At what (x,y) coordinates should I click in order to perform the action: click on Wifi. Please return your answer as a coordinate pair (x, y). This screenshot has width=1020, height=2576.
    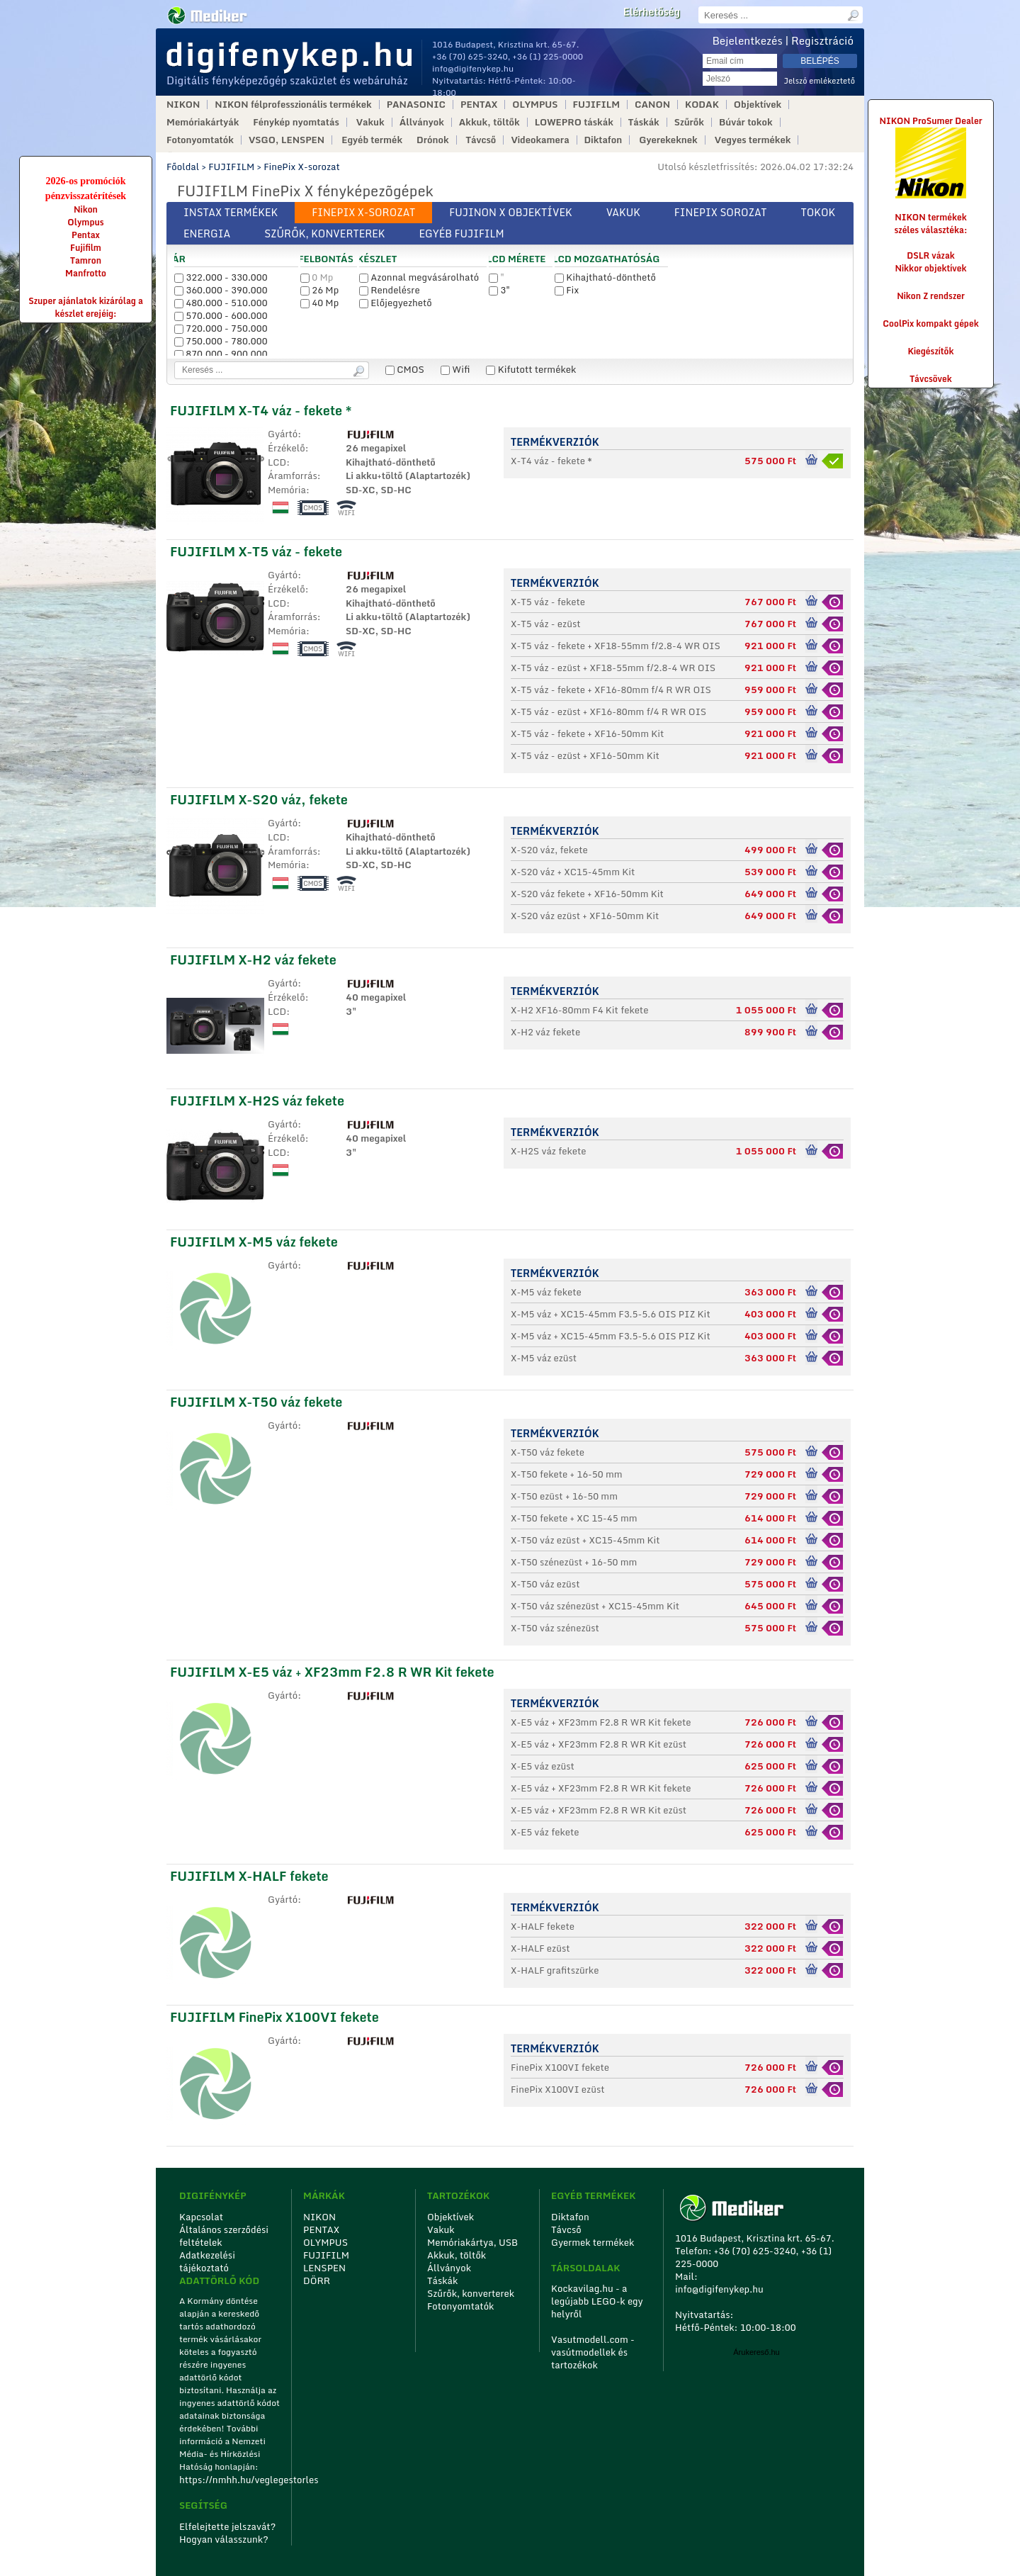
    Looking at the image, I should click on (455, 369).